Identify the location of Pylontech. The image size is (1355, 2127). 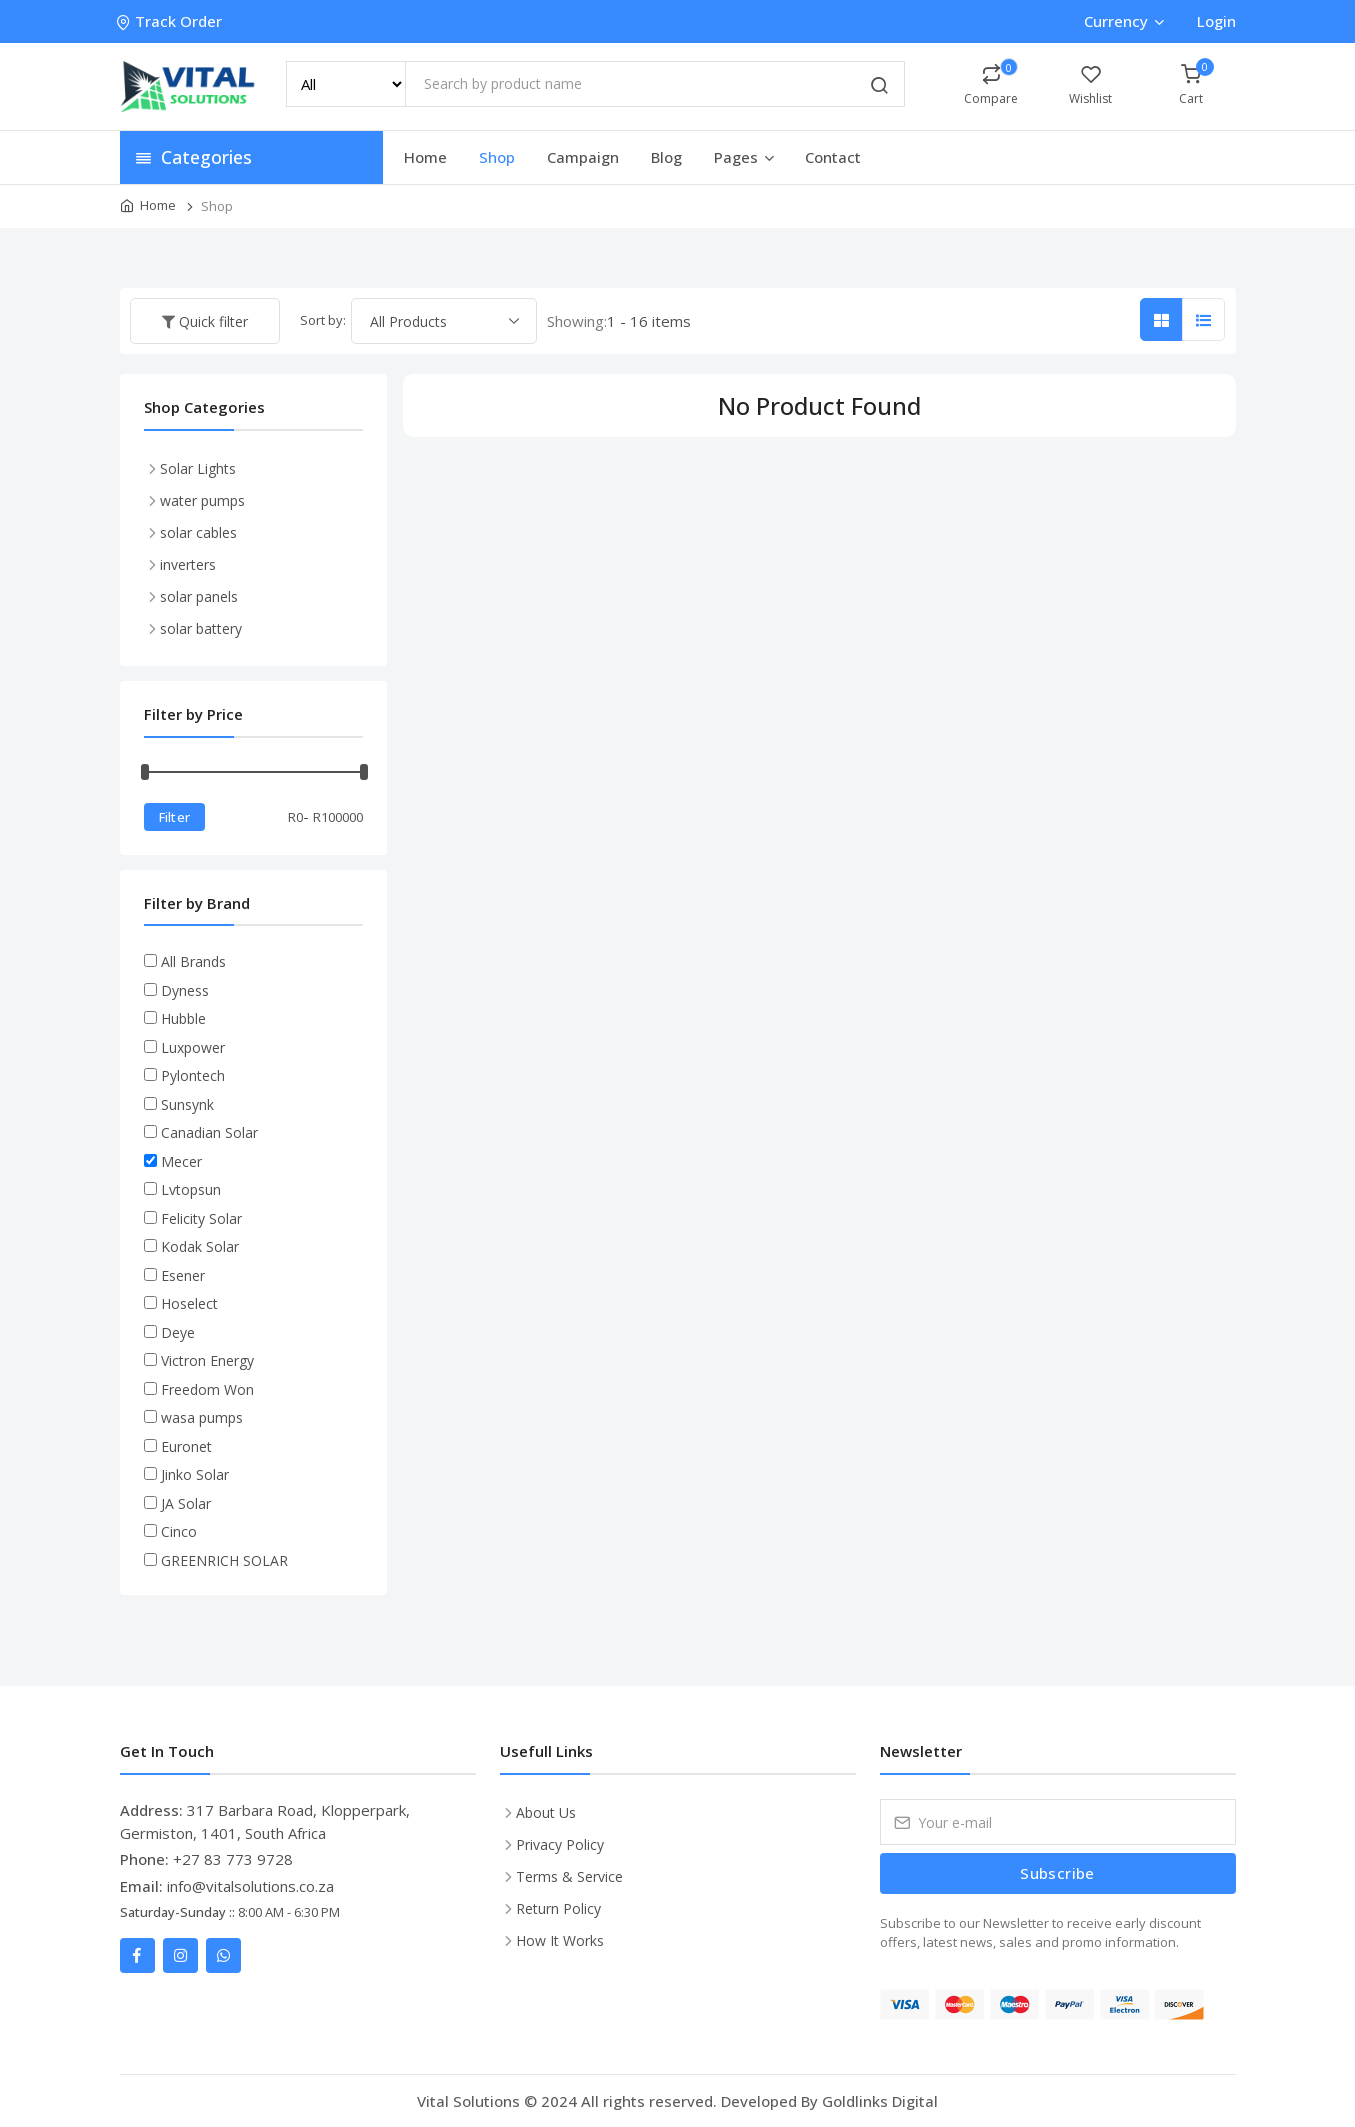
(193, 1075).